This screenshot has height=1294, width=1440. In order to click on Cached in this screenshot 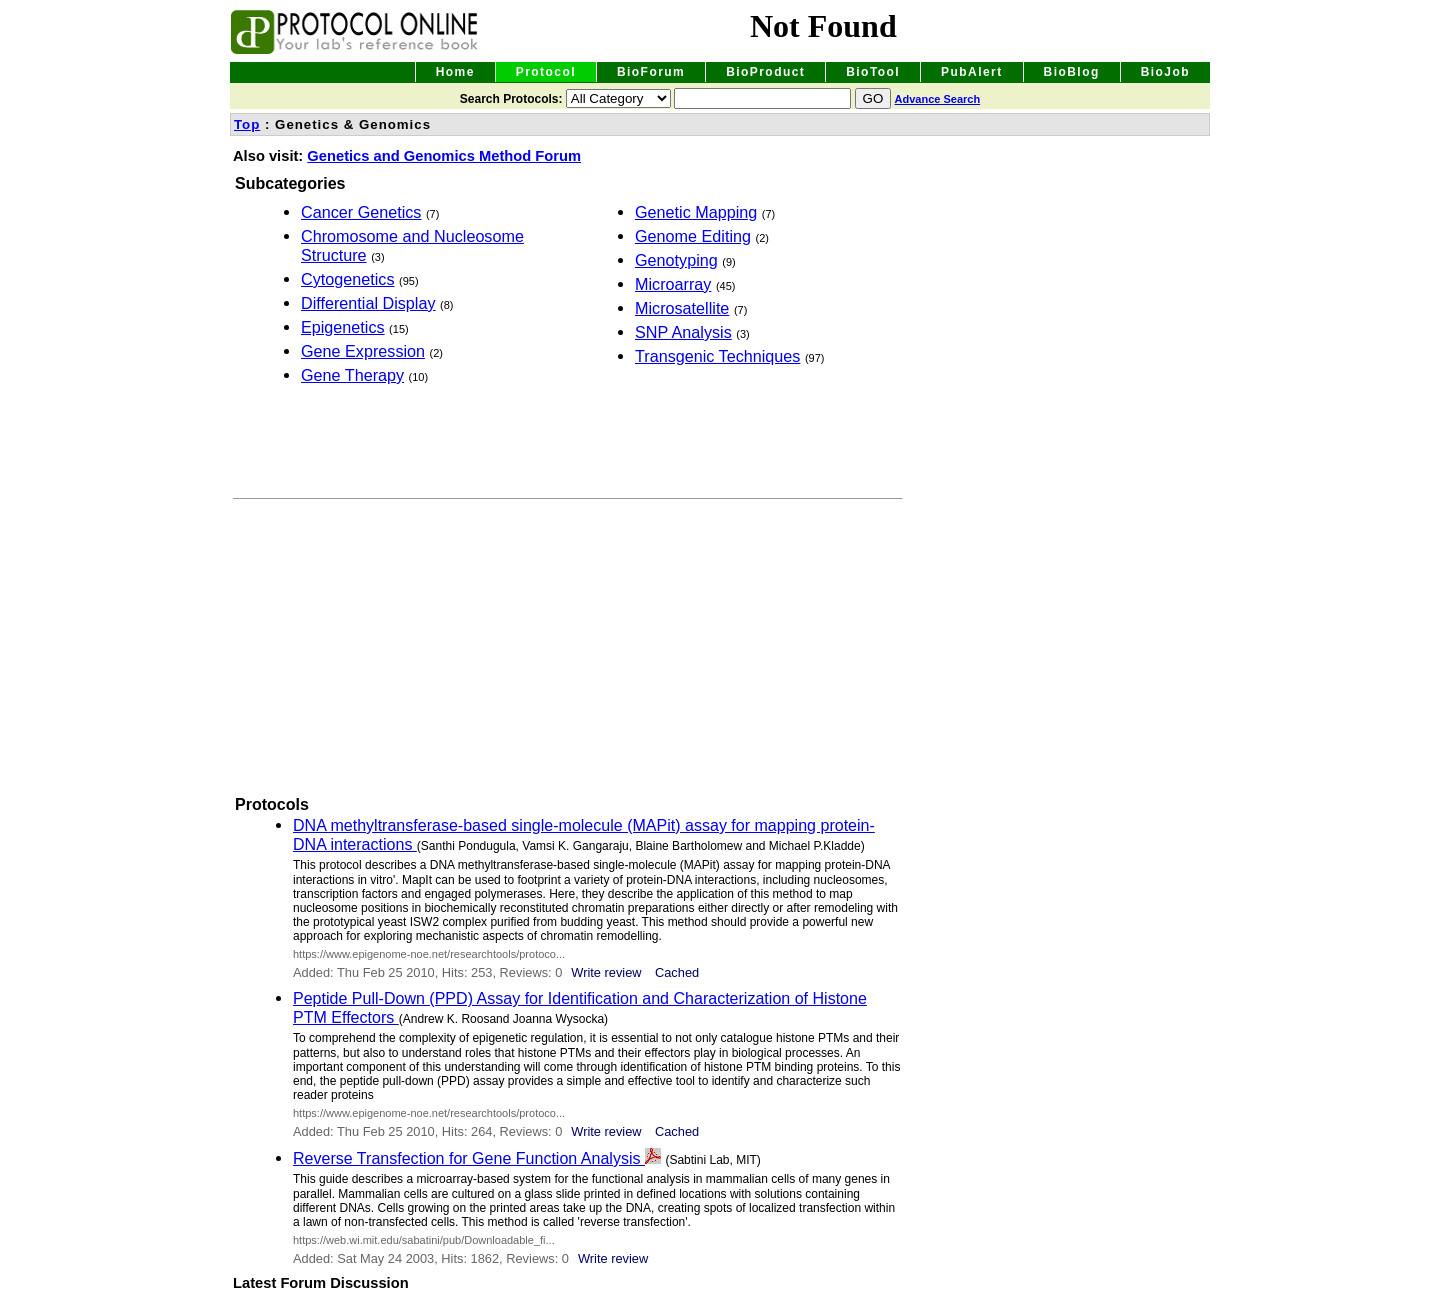, I will do `click(677, 972)`.